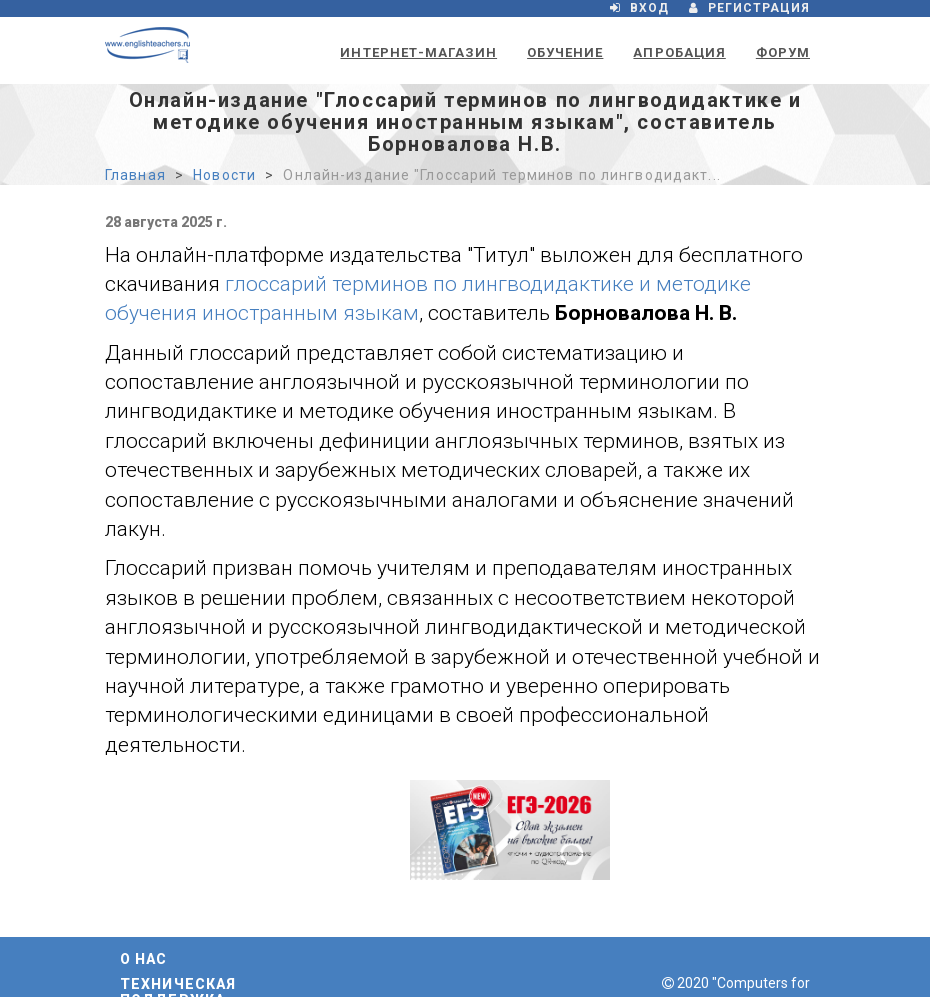 This screenshot has height=997, width=930. I want to click on Новости, so click(224, 175).